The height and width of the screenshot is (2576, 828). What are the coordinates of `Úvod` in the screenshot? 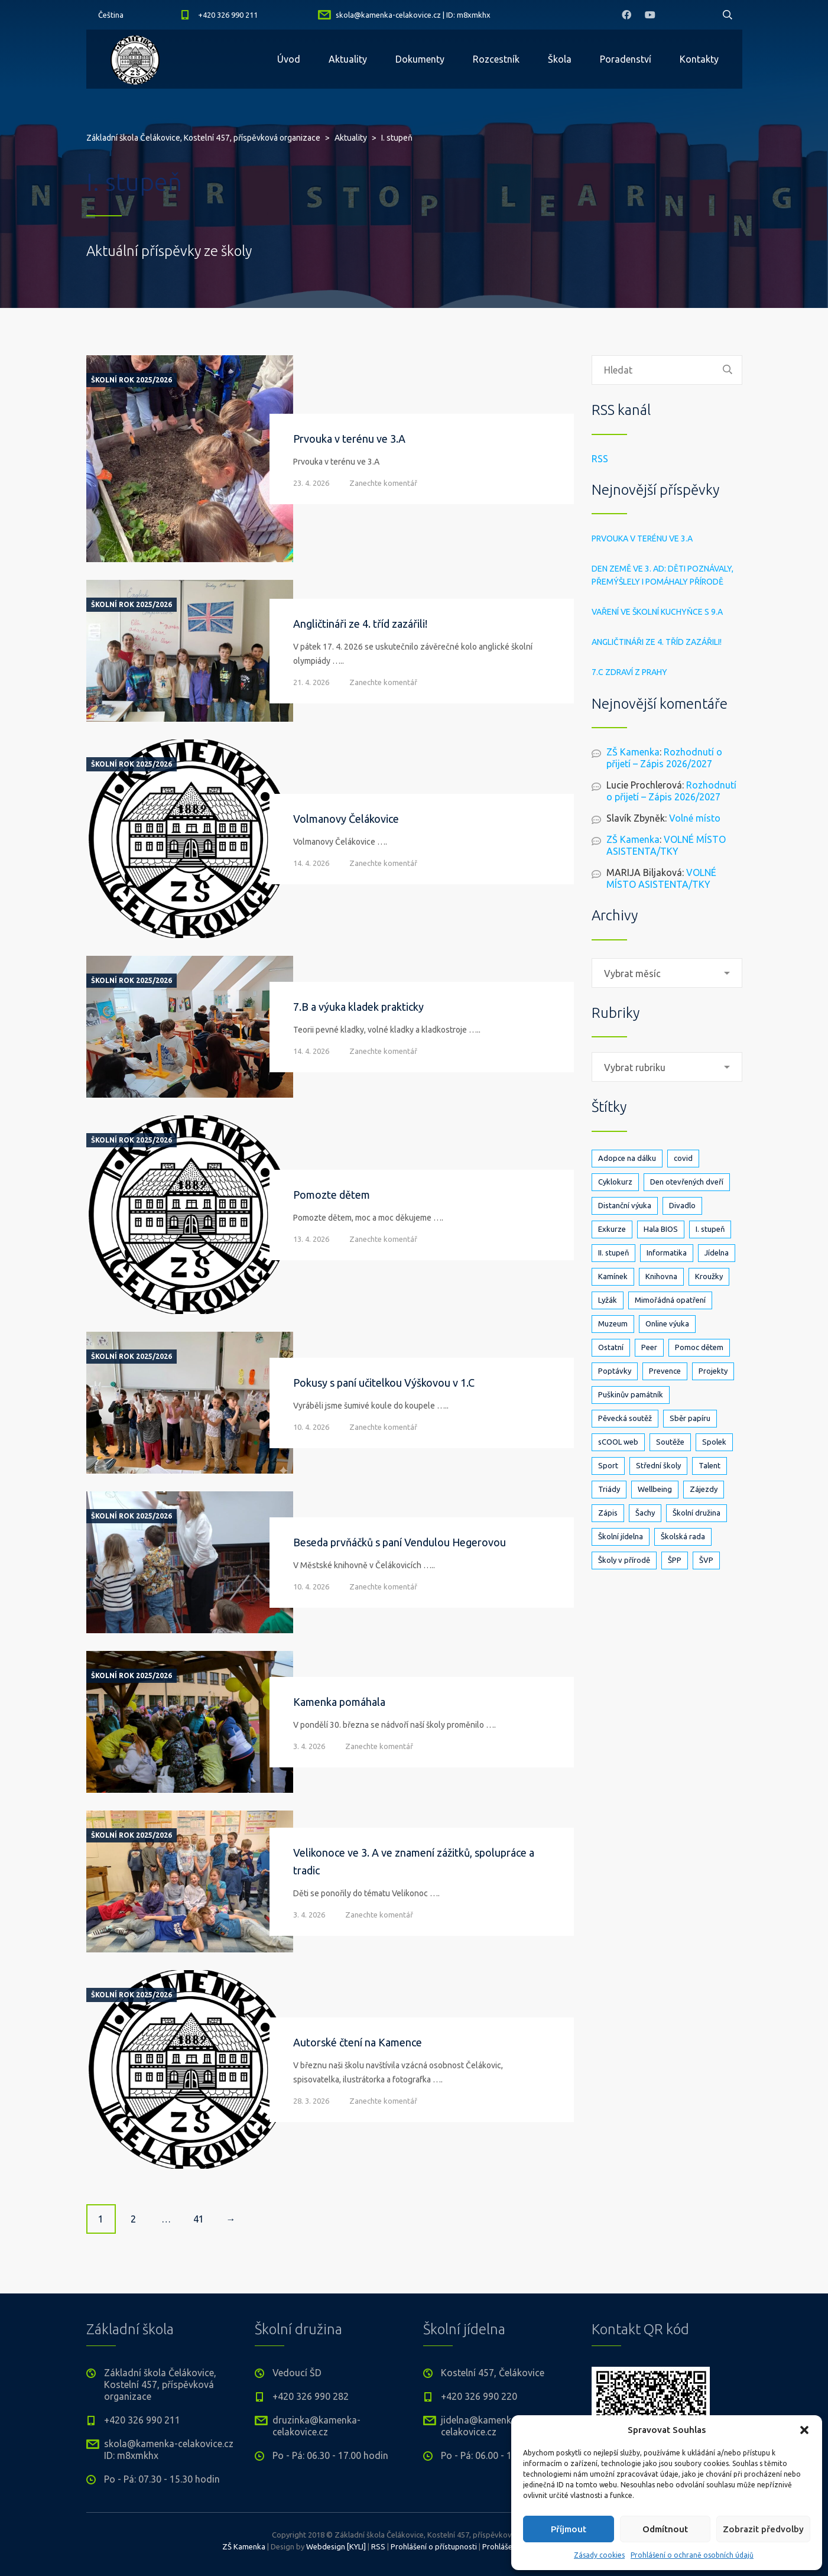 It's located at (288, 59).